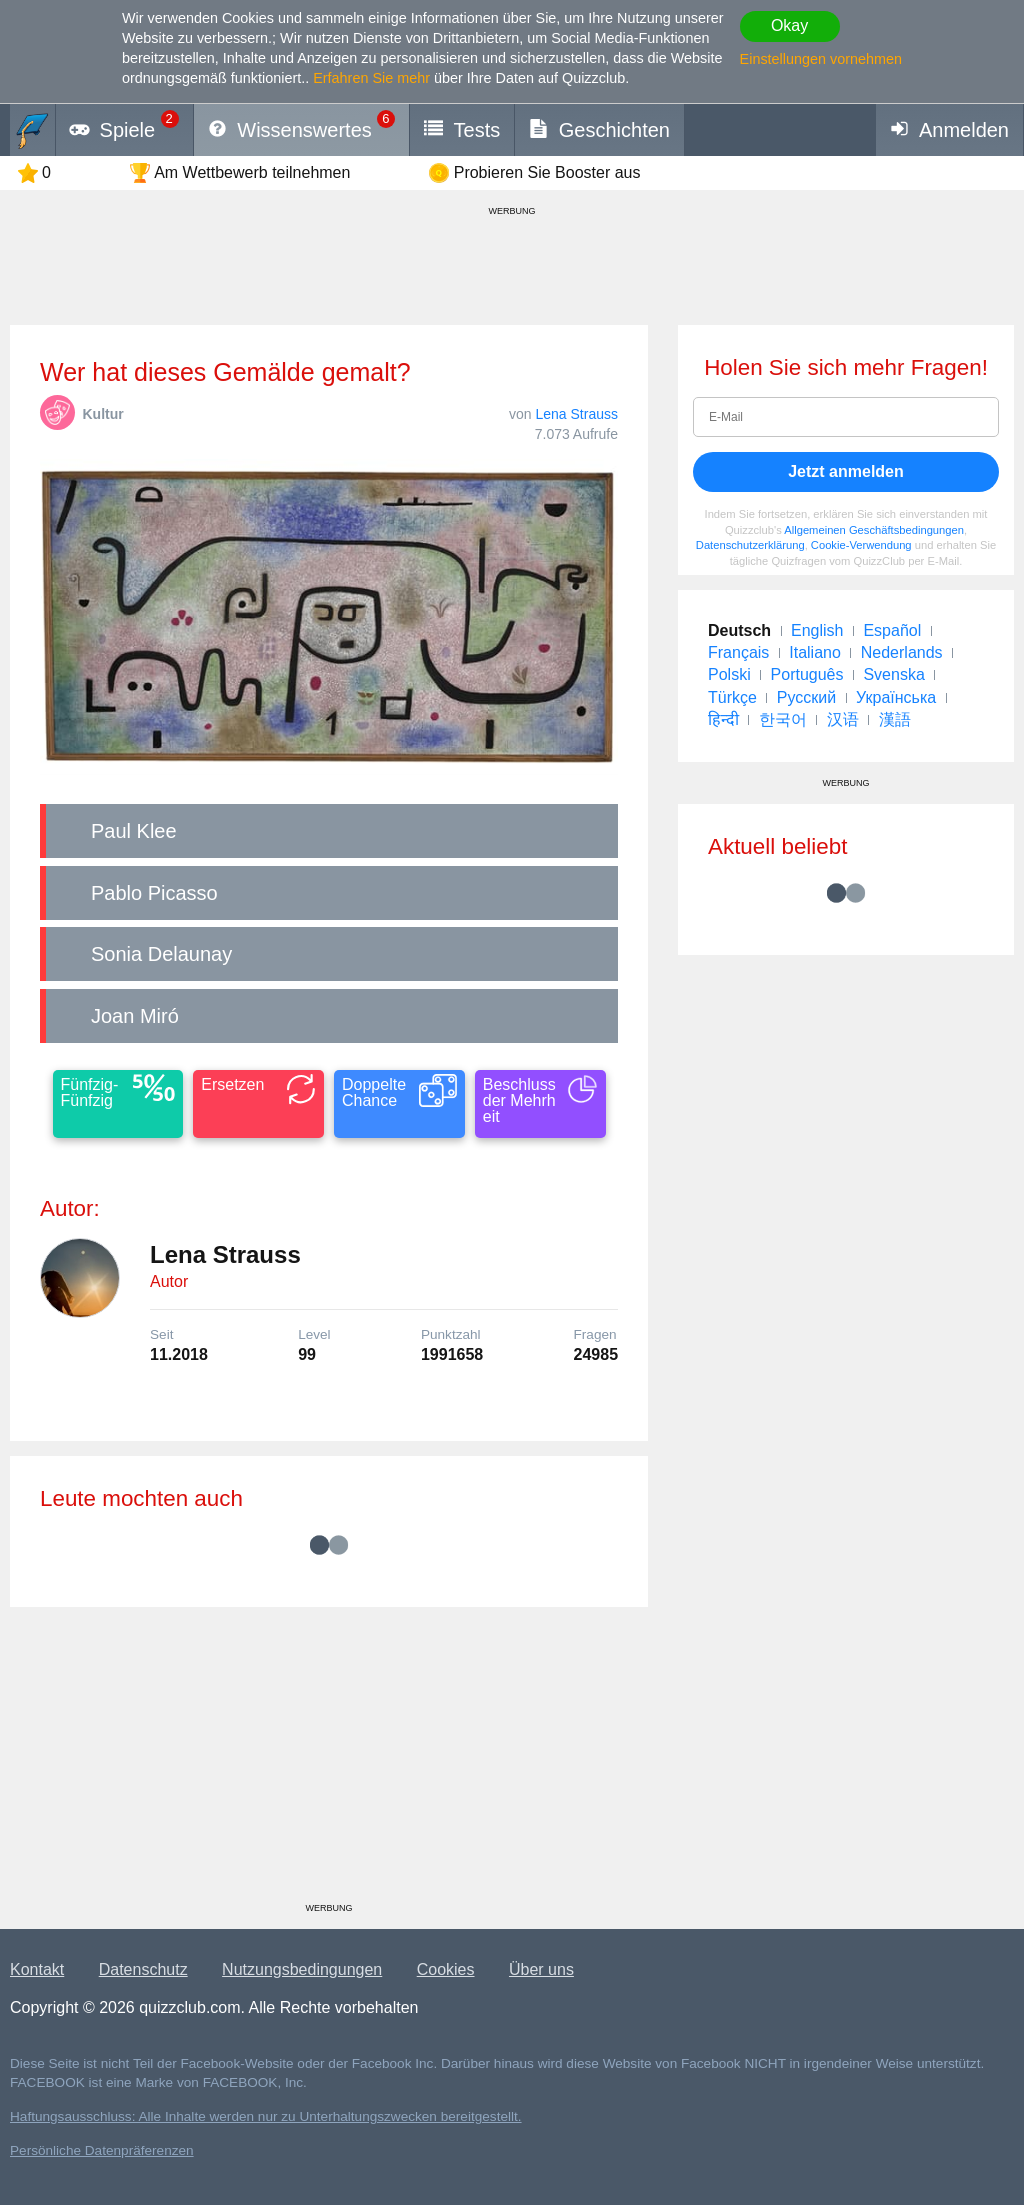 The width and height of the screenshot is (1024, 2205). Describe the element at coordinates (789, 25) in the screenshot. I see `Okay` at that location.